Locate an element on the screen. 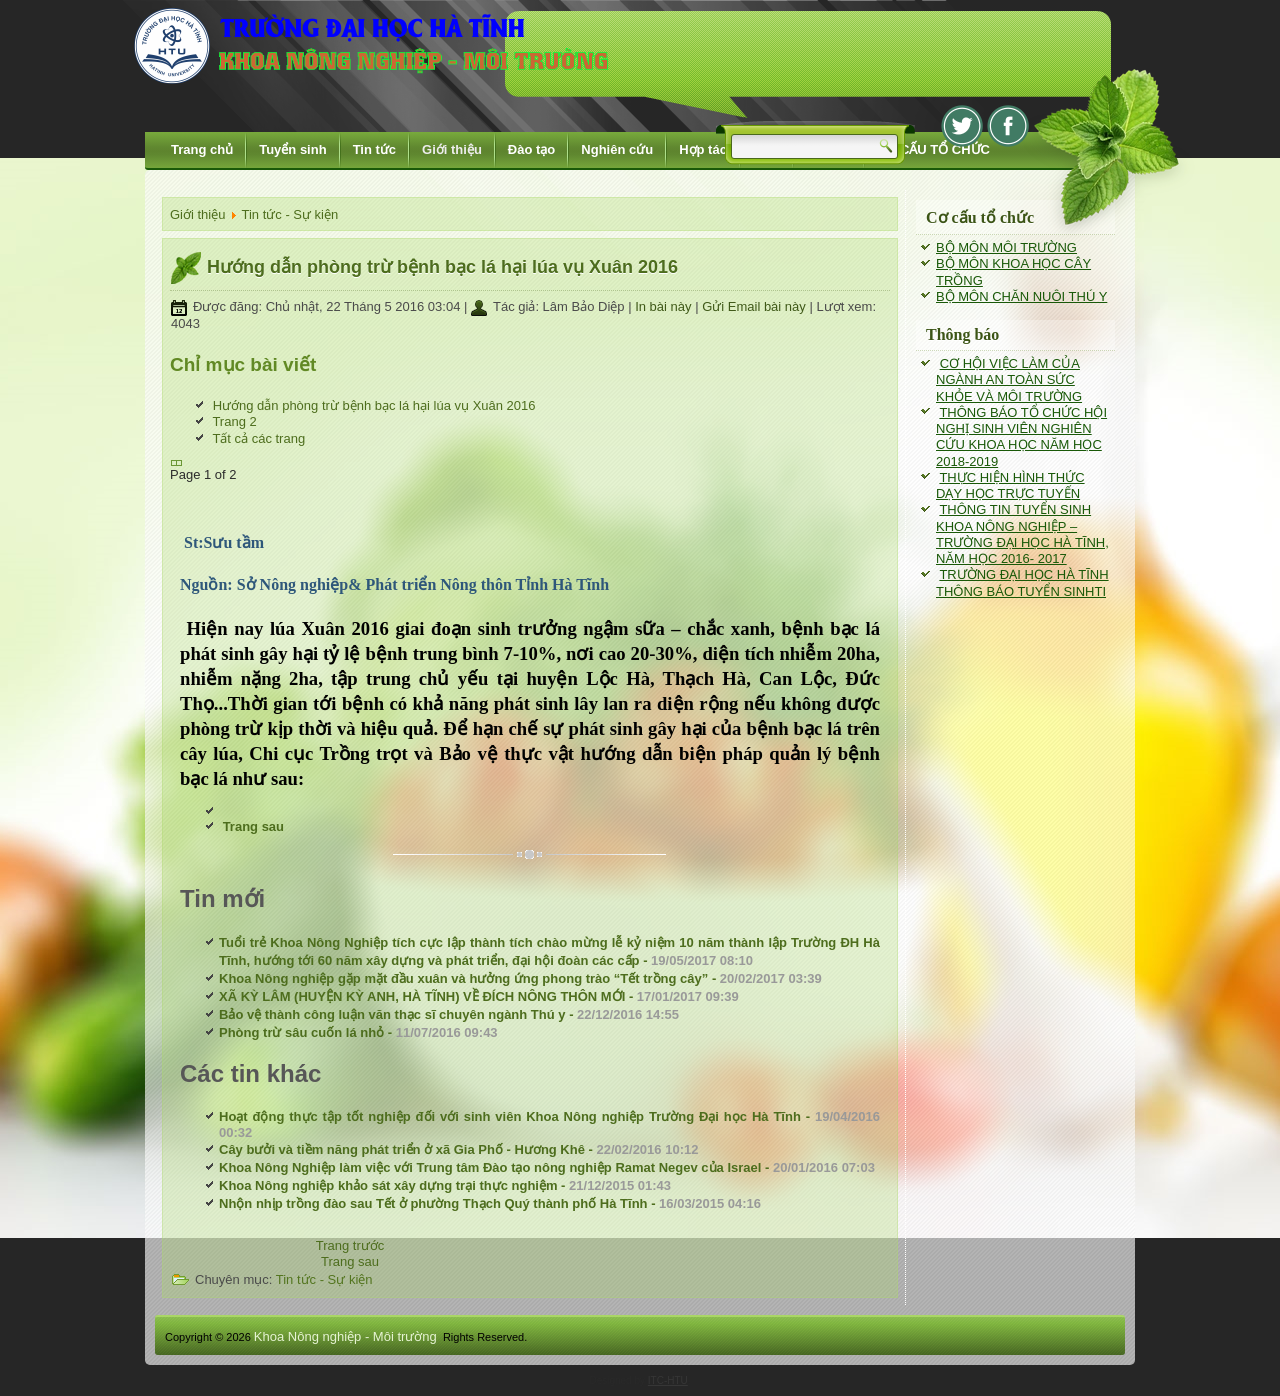 The image size is (1280, 1396). Trang 2 is located at coordinates (234, 421).